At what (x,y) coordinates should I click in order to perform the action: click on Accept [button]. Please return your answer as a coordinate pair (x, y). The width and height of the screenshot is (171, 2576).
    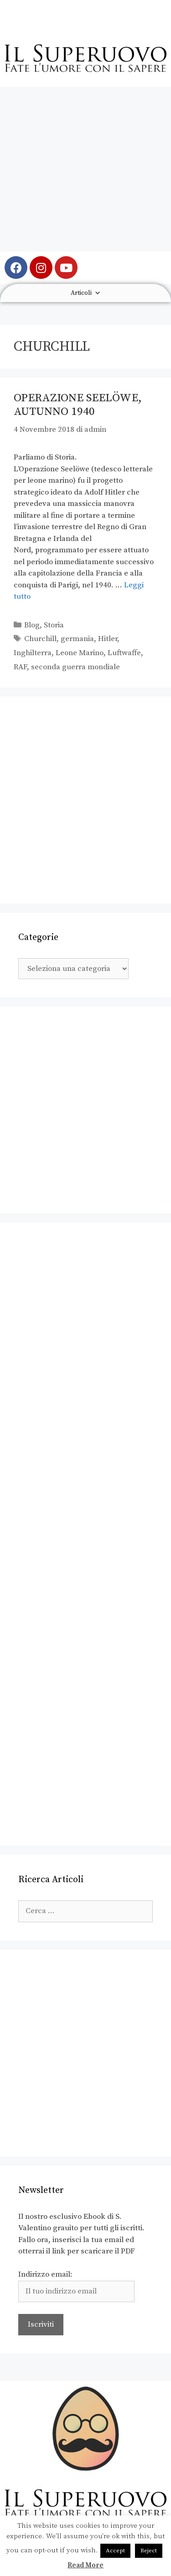
    Looking at the image, I should click on (115, 2550).